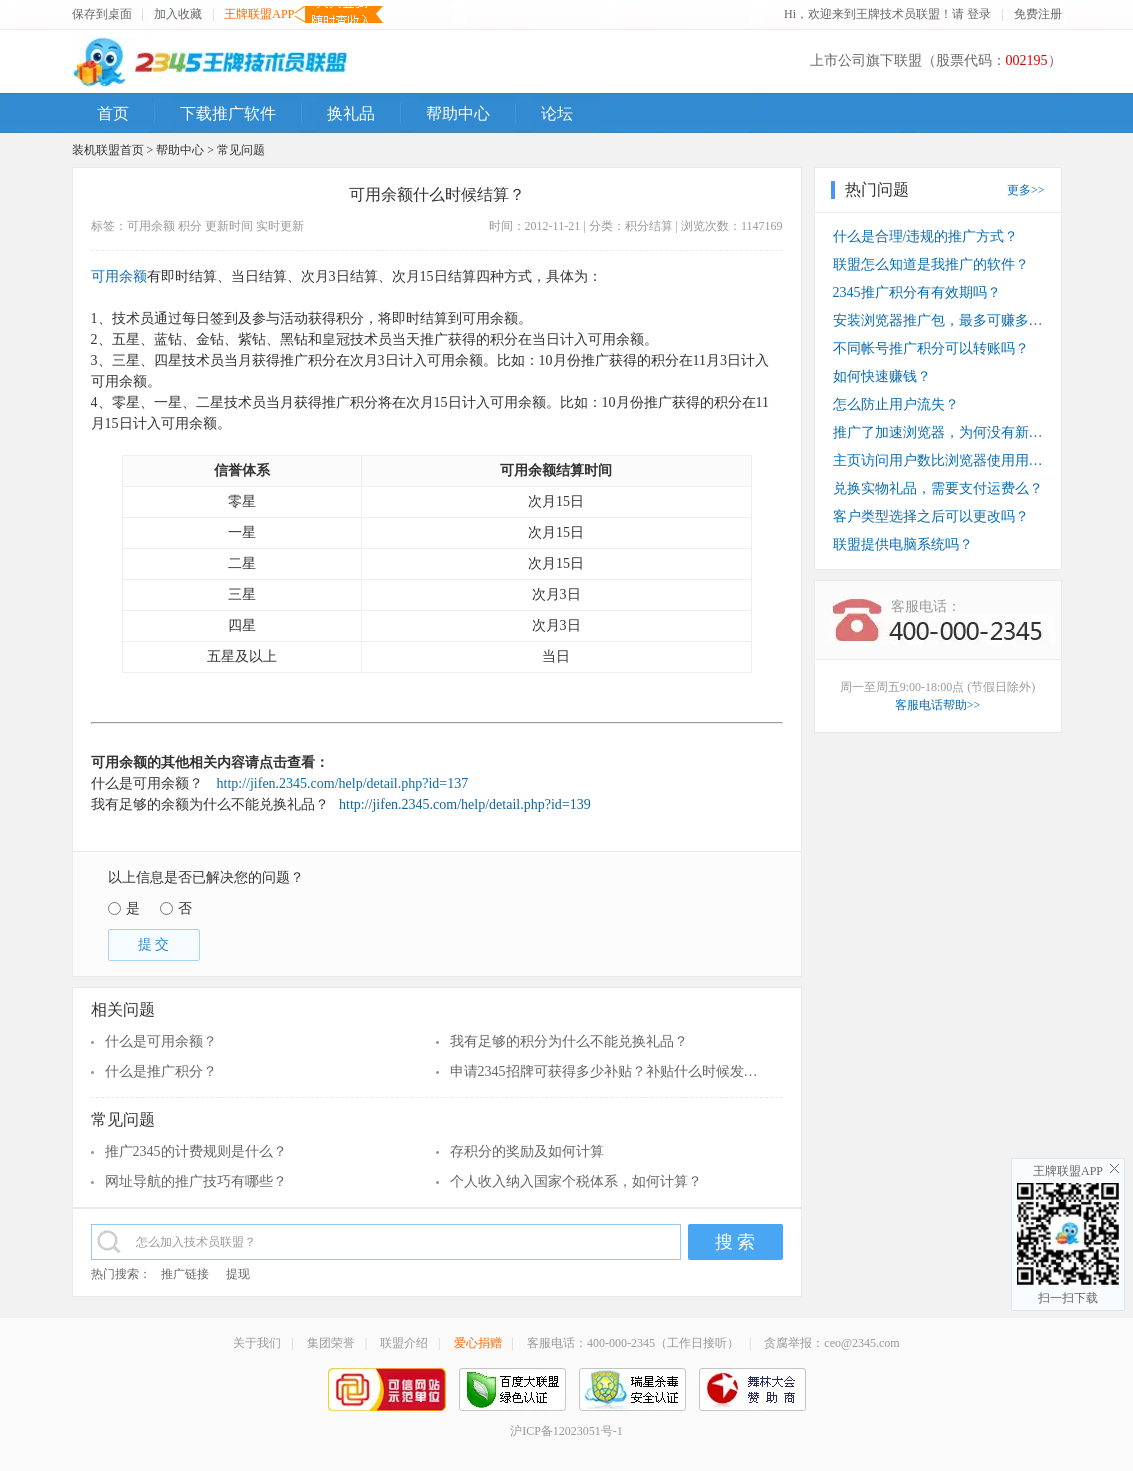  I want to click on 集团荣誉, so click(331, 1343).